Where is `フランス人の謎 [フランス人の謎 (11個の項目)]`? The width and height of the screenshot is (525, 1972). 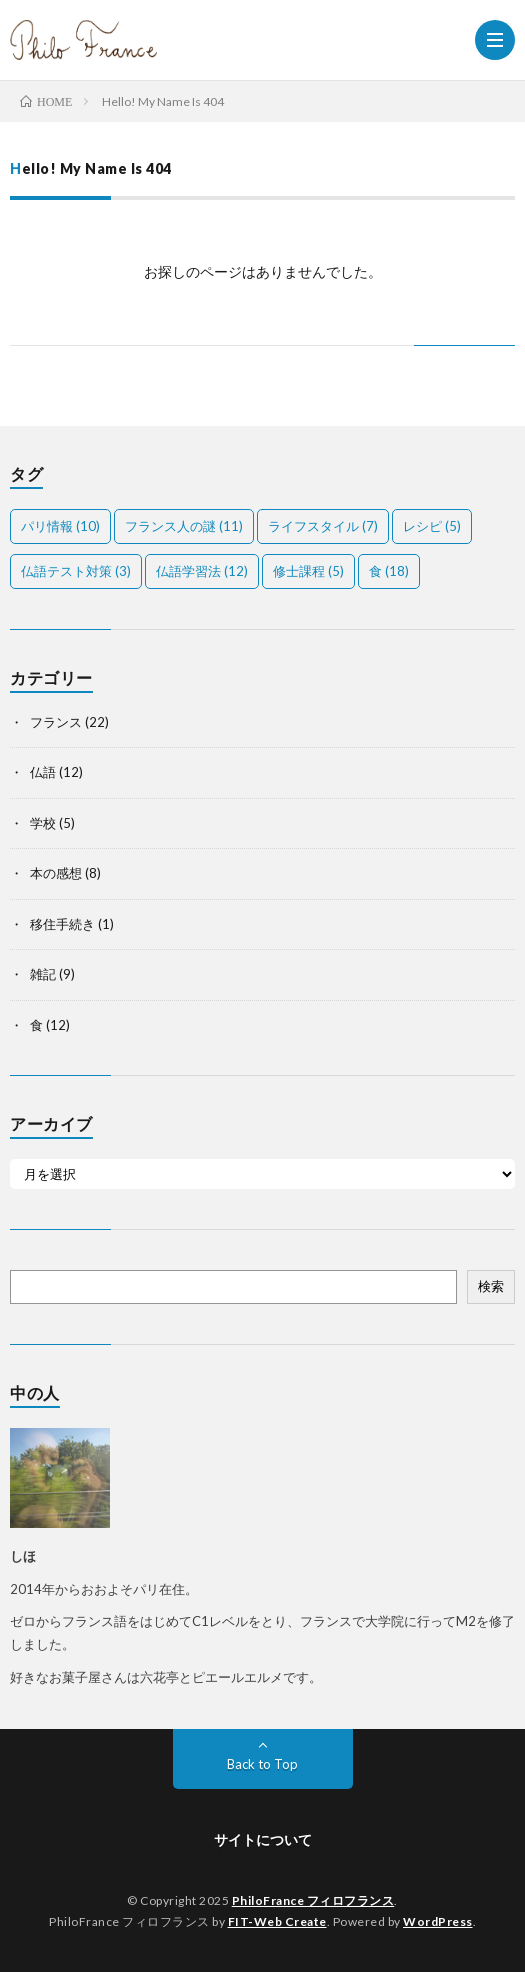
フランス人の謎 [フランス人の謎 (11個の項目)] is located at coordinates (184, 526).